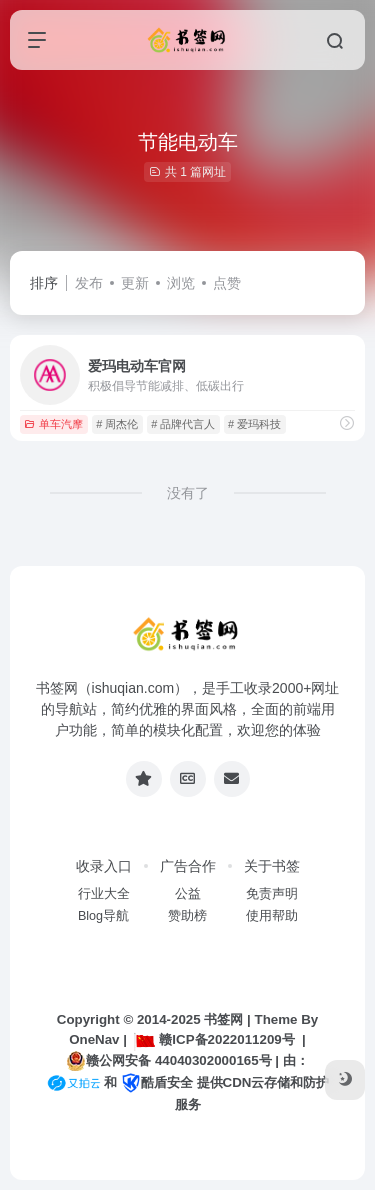  I want to click on 单车汽摩, so click(53, 424).